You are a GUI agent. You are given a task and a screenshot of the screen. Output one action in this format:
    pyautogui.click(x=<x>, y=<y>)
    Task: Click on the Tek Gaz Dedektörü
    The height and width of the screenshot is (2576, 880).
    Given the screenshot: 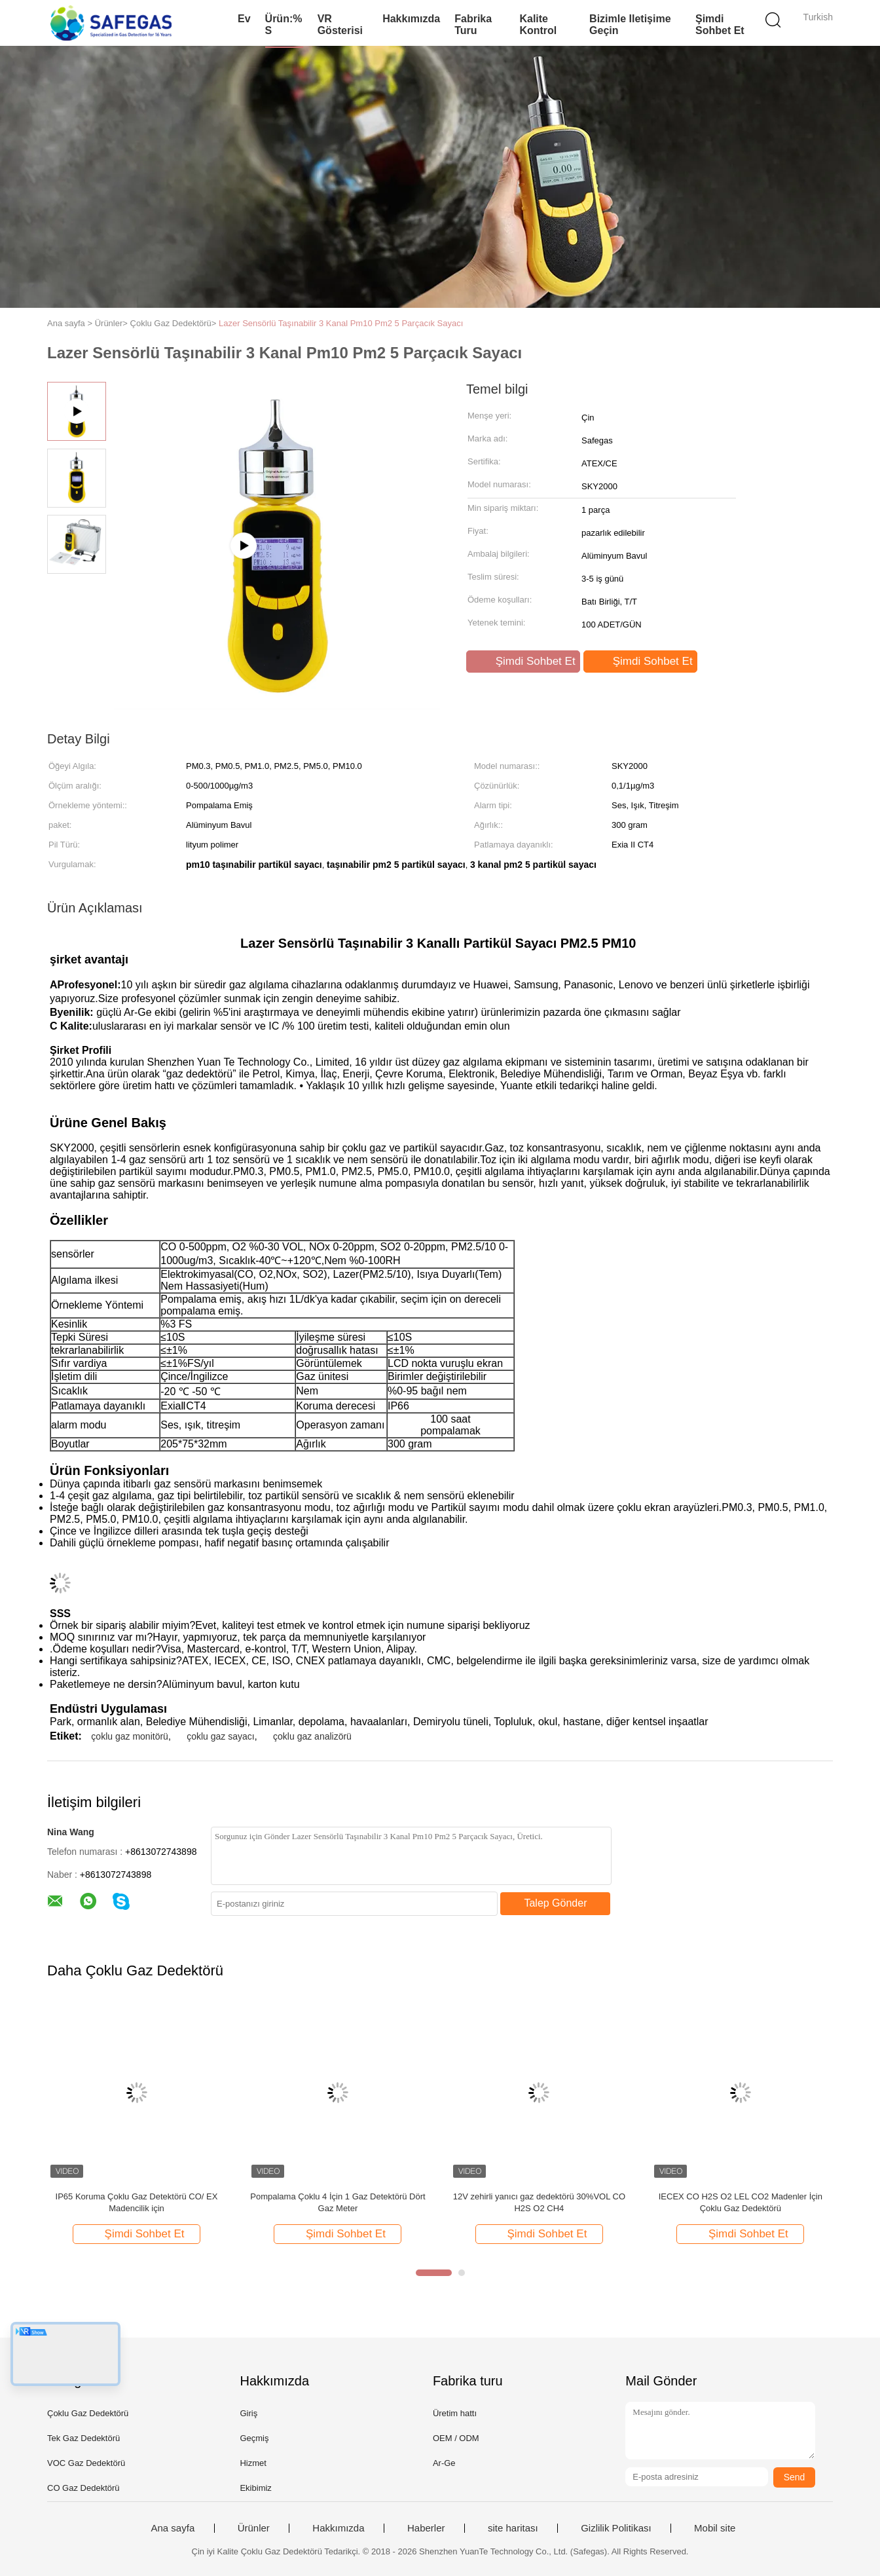 What is the action you would take?
    pyautogui.click(x=83, y=2438)
    